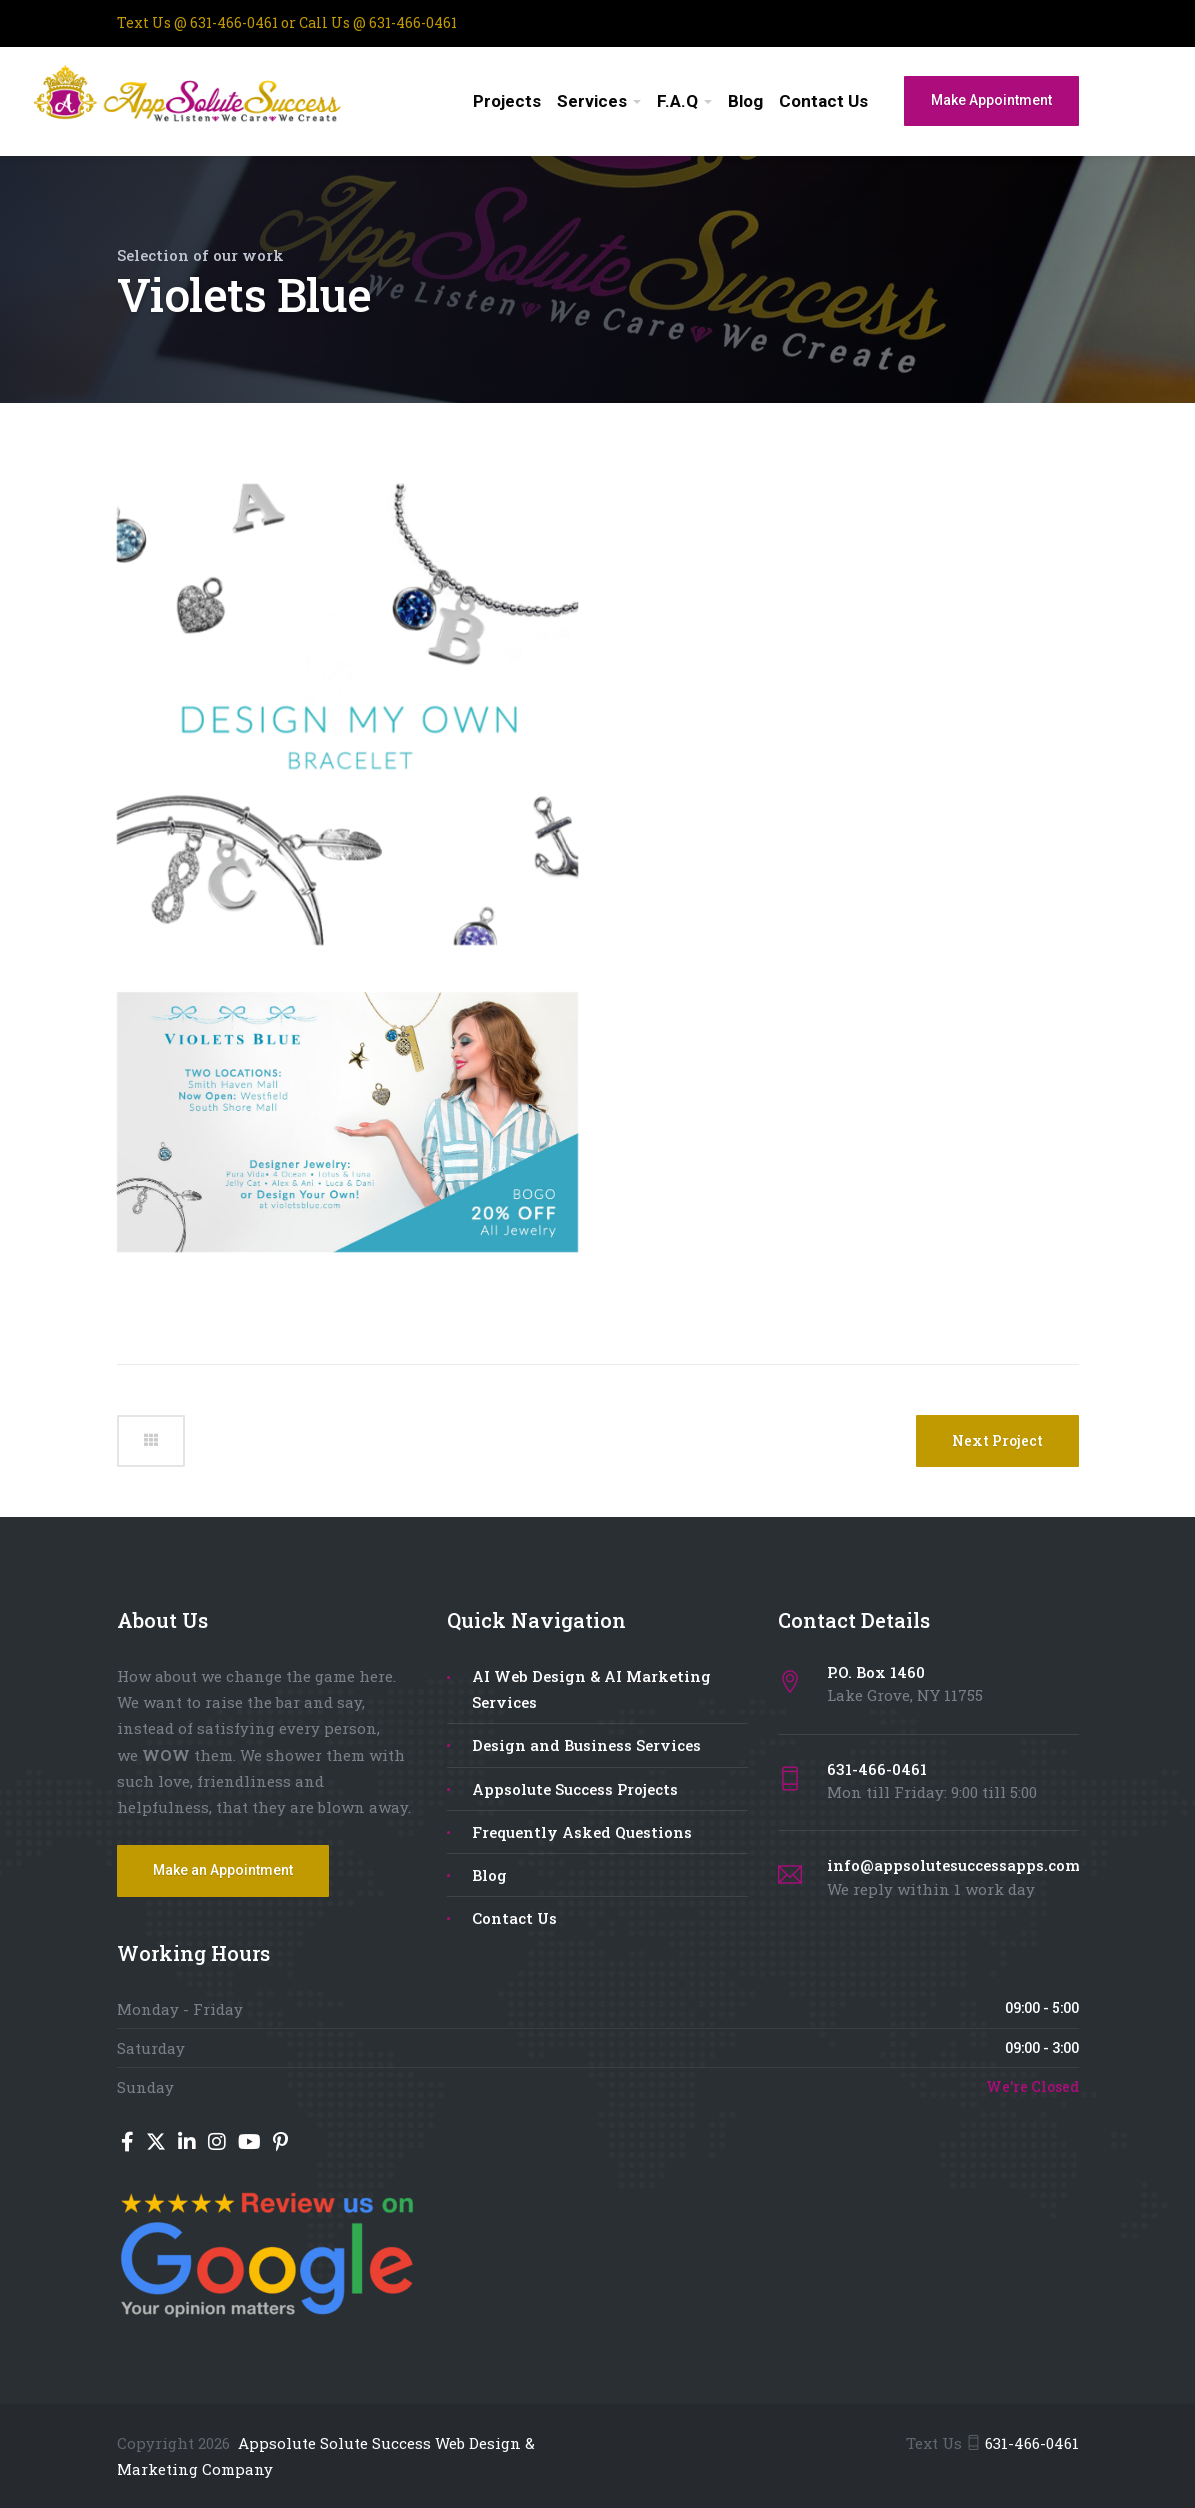 Image resolution: width=1195 pixels, height=2508 pixels. I want to click on Projects, so click(507, 101).